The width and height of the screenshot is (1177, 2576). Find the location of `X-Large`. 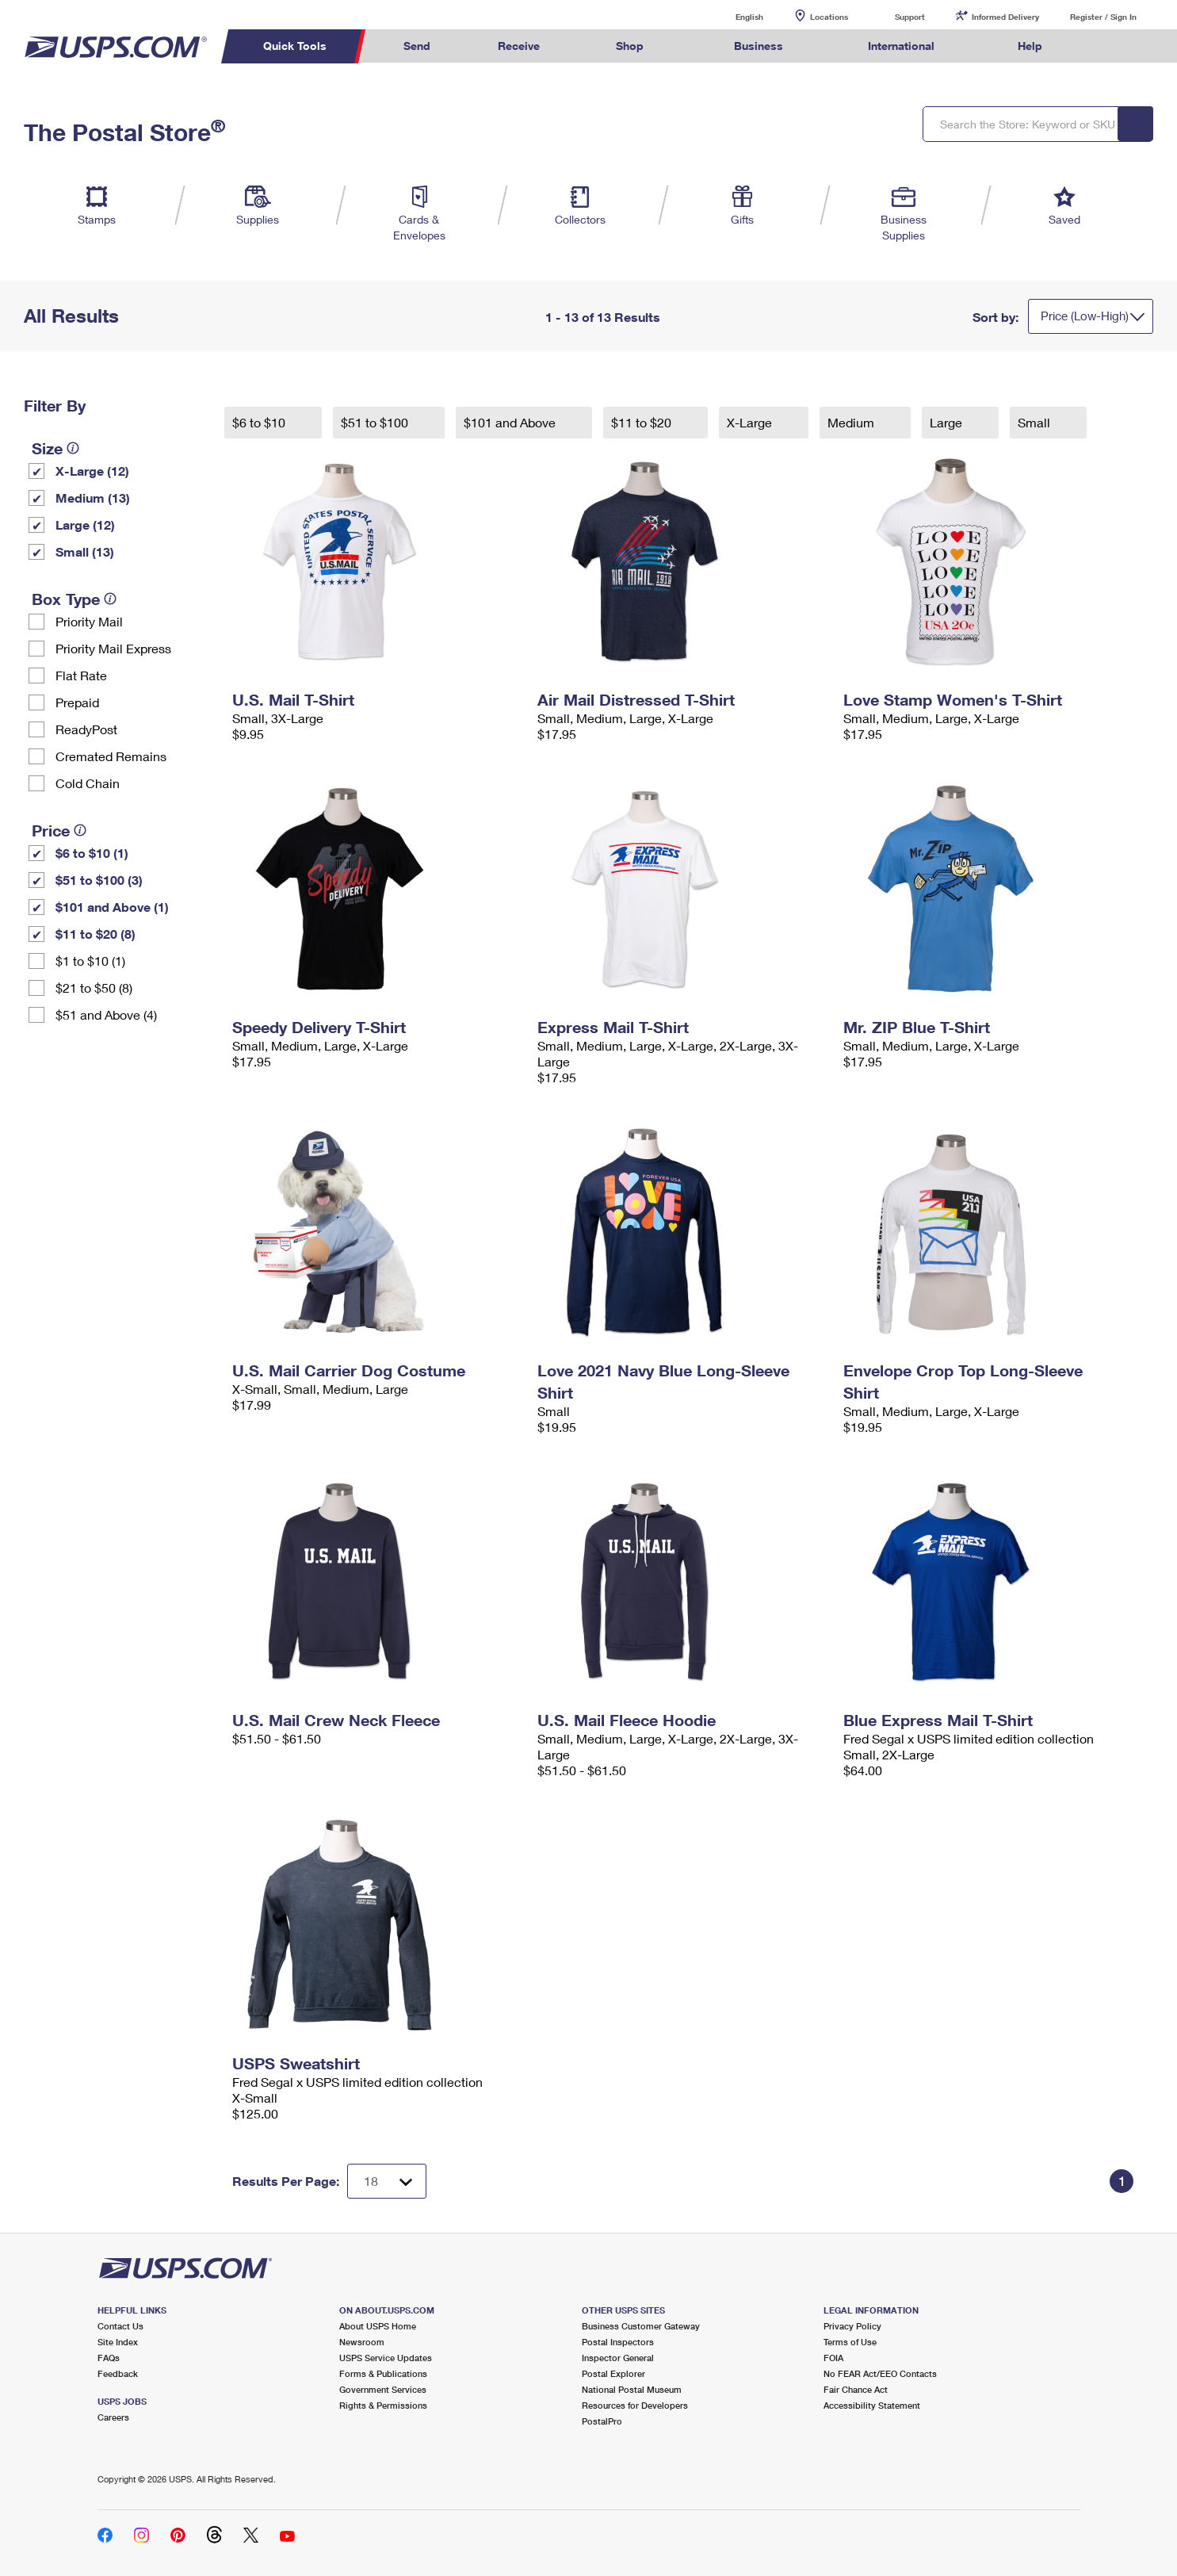

X-Large is located at coordinates (751, 422).